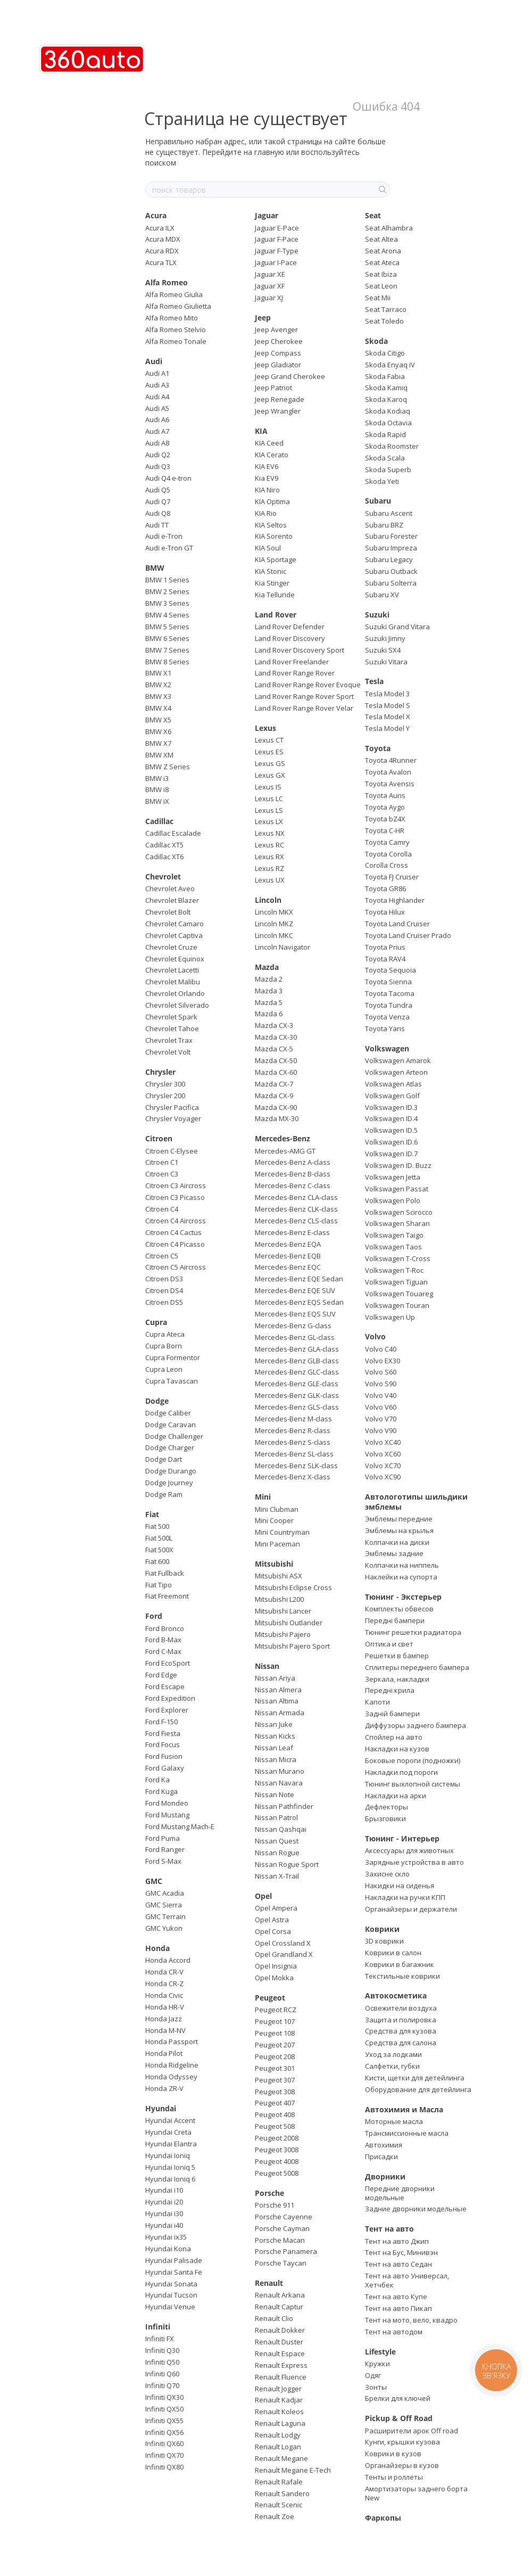  Describe the element at coordinates (270, 1998) in the screenshot. I see `Peugeot` at that location.